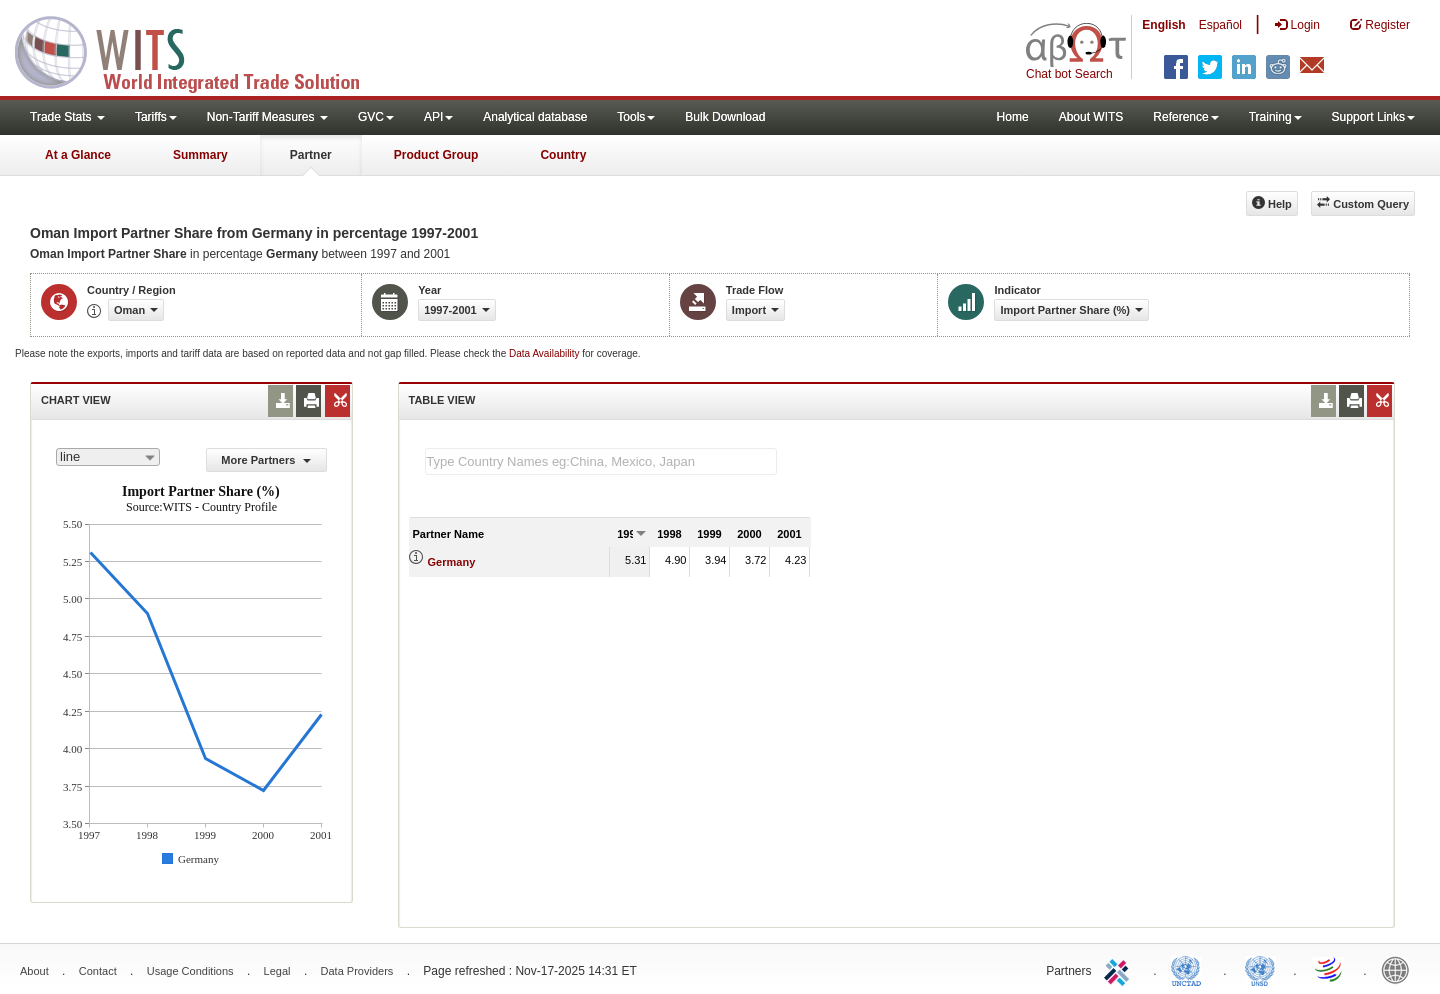 The height and width of the screenshot is (994, 1440). I want to click on Data Availability, so click(545, 353).